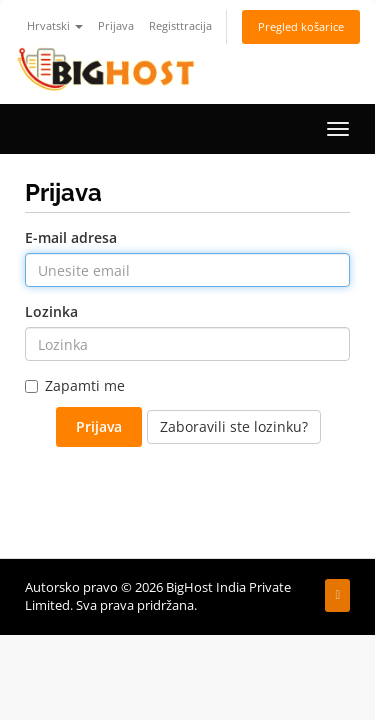 This screenshot has height=720, width=375. What do you see at coordinates (301, 26) in the screenshot?
I see `Pregled košarice` at bounding box center [301, 26].